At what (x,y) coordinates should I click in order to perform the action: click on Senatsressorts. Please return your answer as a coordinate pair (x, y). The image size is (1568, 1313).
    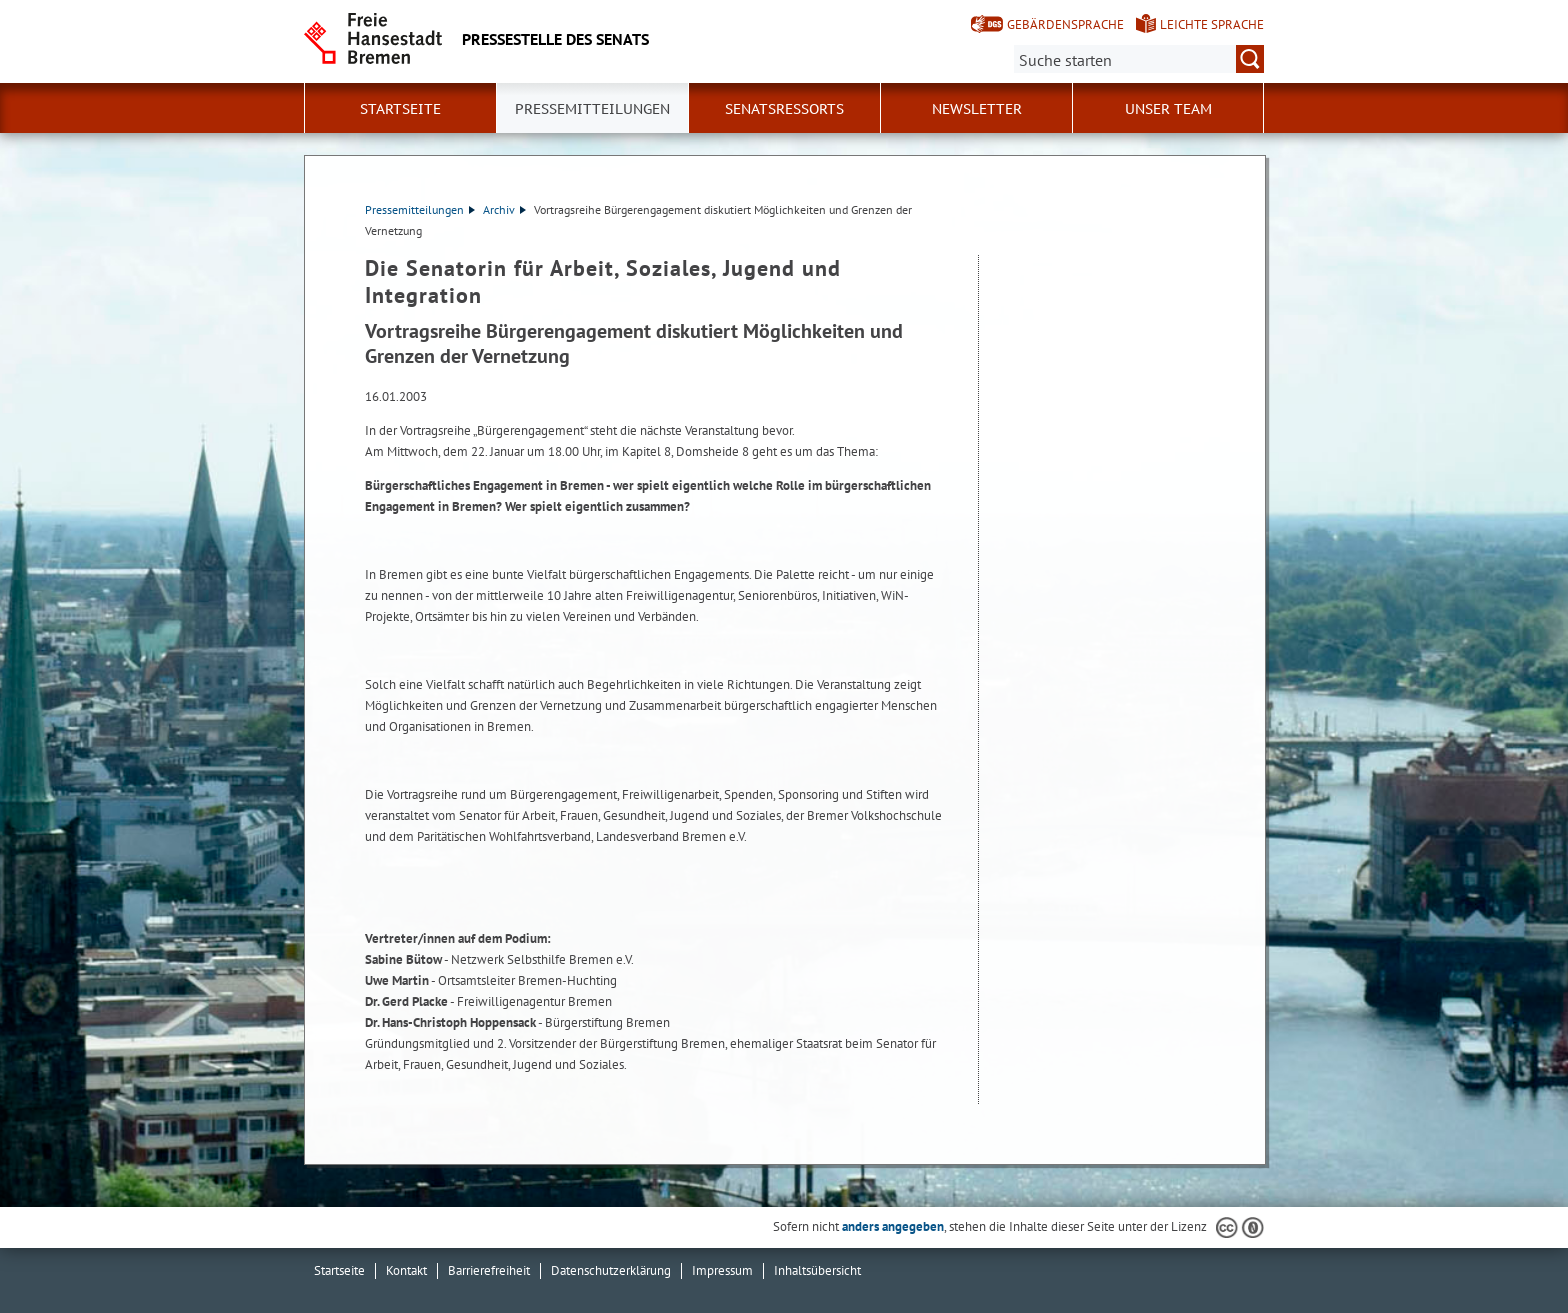
    Looking at the image, I should click on (784, 109).